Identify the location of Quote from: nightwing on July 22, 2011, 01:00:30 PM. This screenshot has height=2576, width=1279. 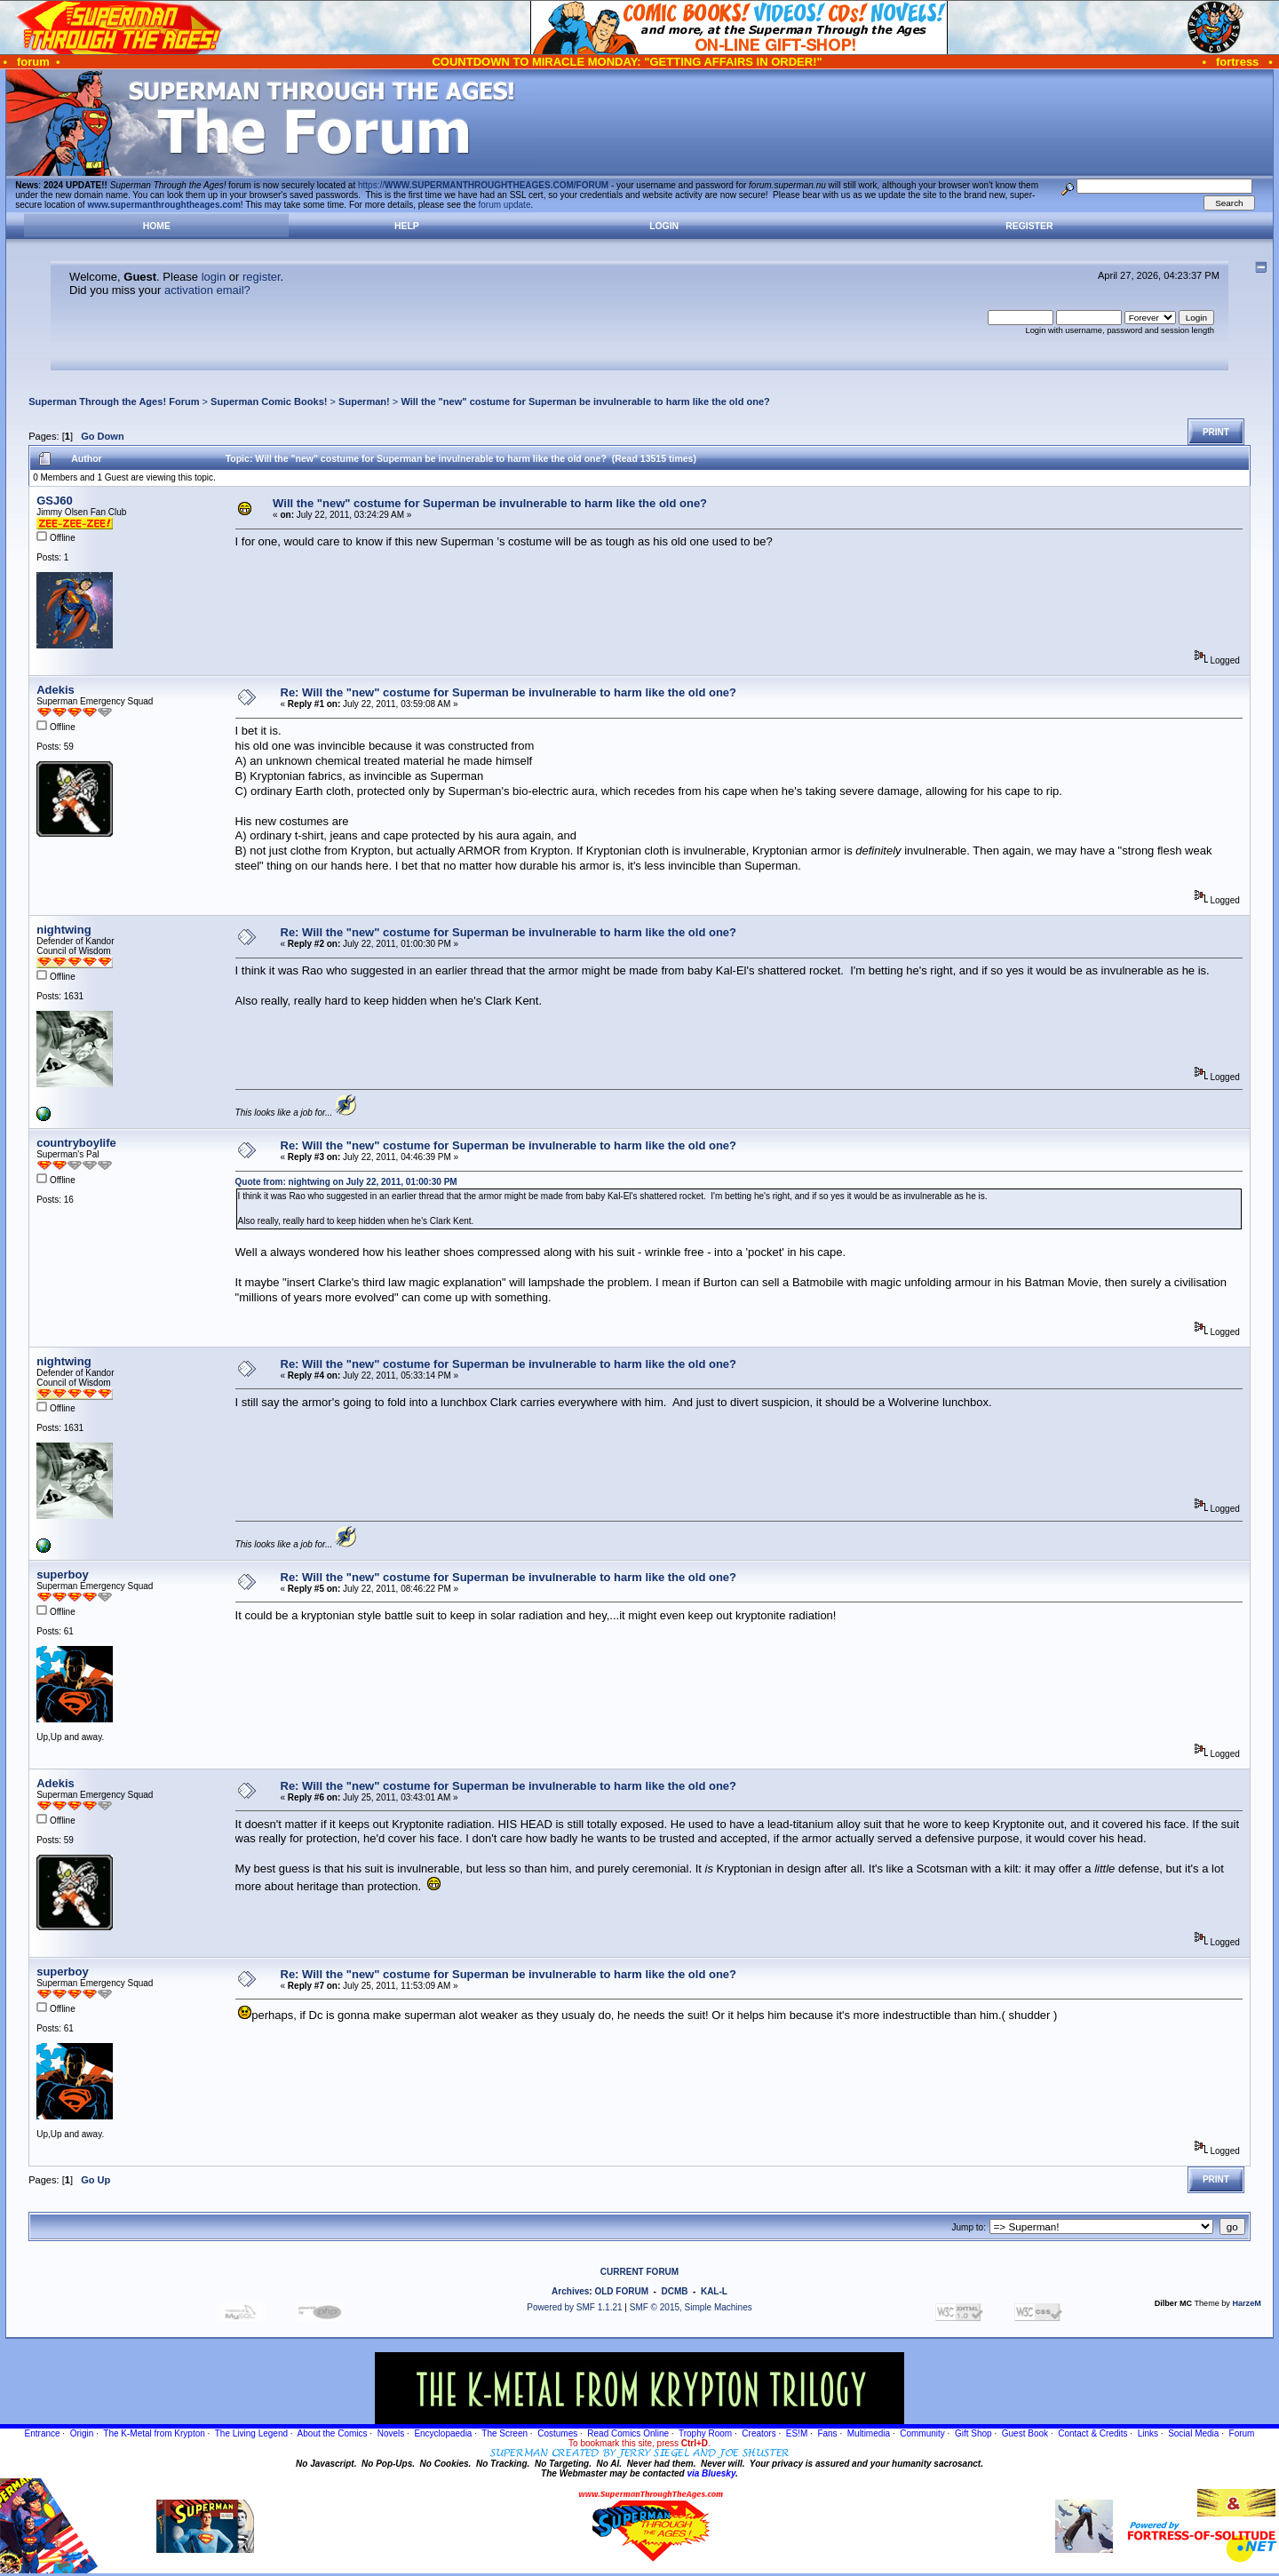
(346, 1182).